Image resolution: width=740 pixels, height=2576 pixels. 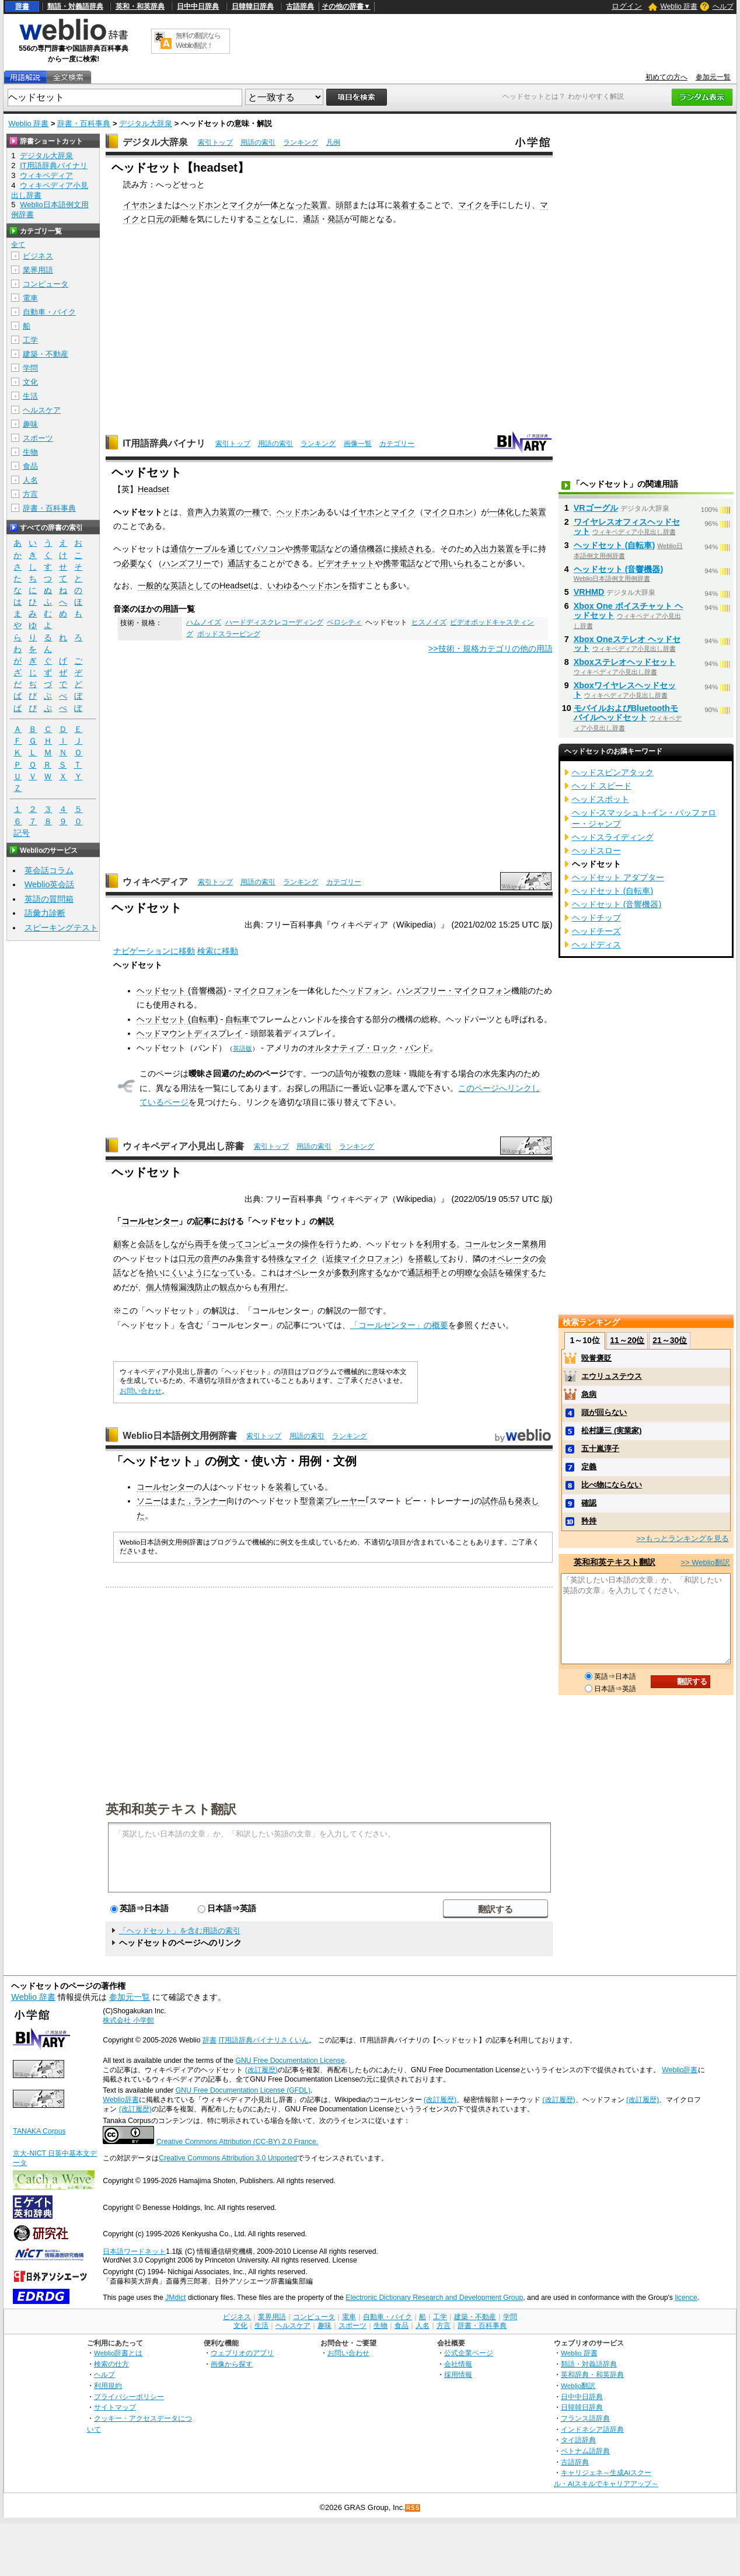 What do you see at coordinates (49, 312) in the screenshot?
I see `自動車・バイク` at bounding box center [49, 312].